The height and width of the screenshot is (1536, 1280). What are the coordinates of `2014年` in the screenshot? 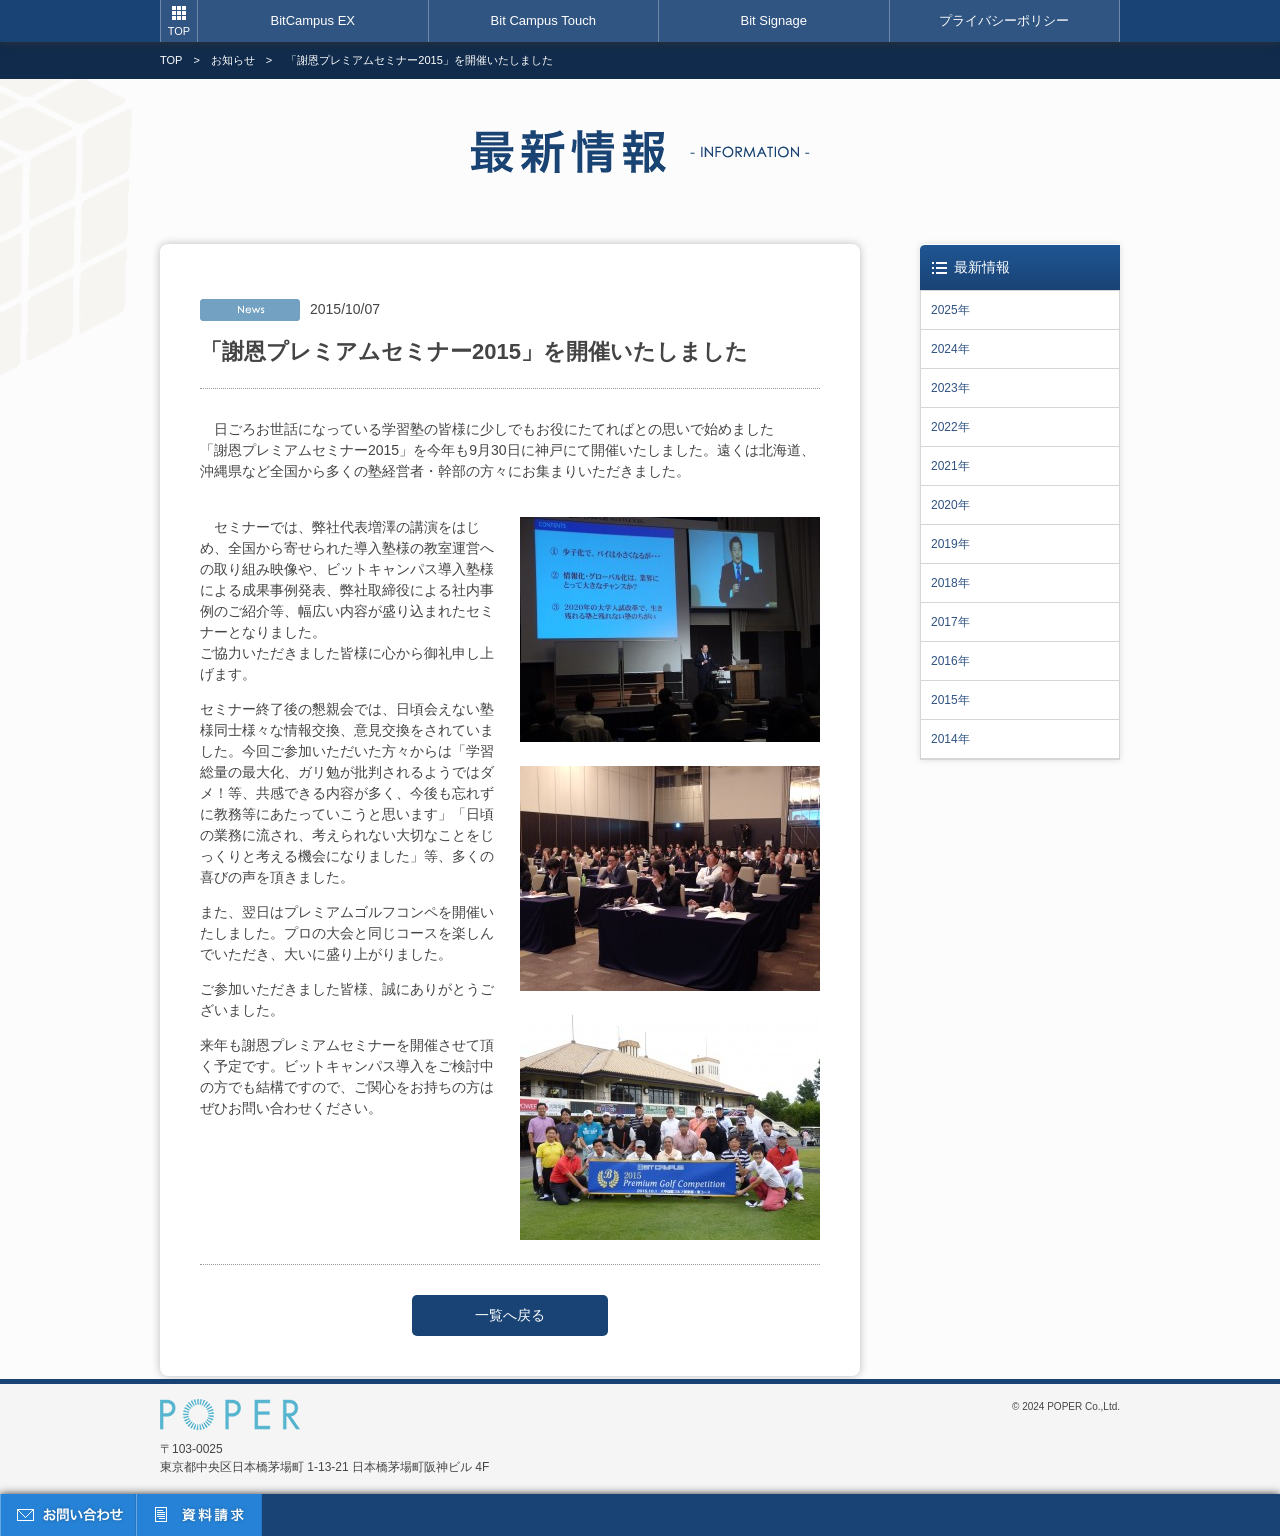 It's located at (950, 739).